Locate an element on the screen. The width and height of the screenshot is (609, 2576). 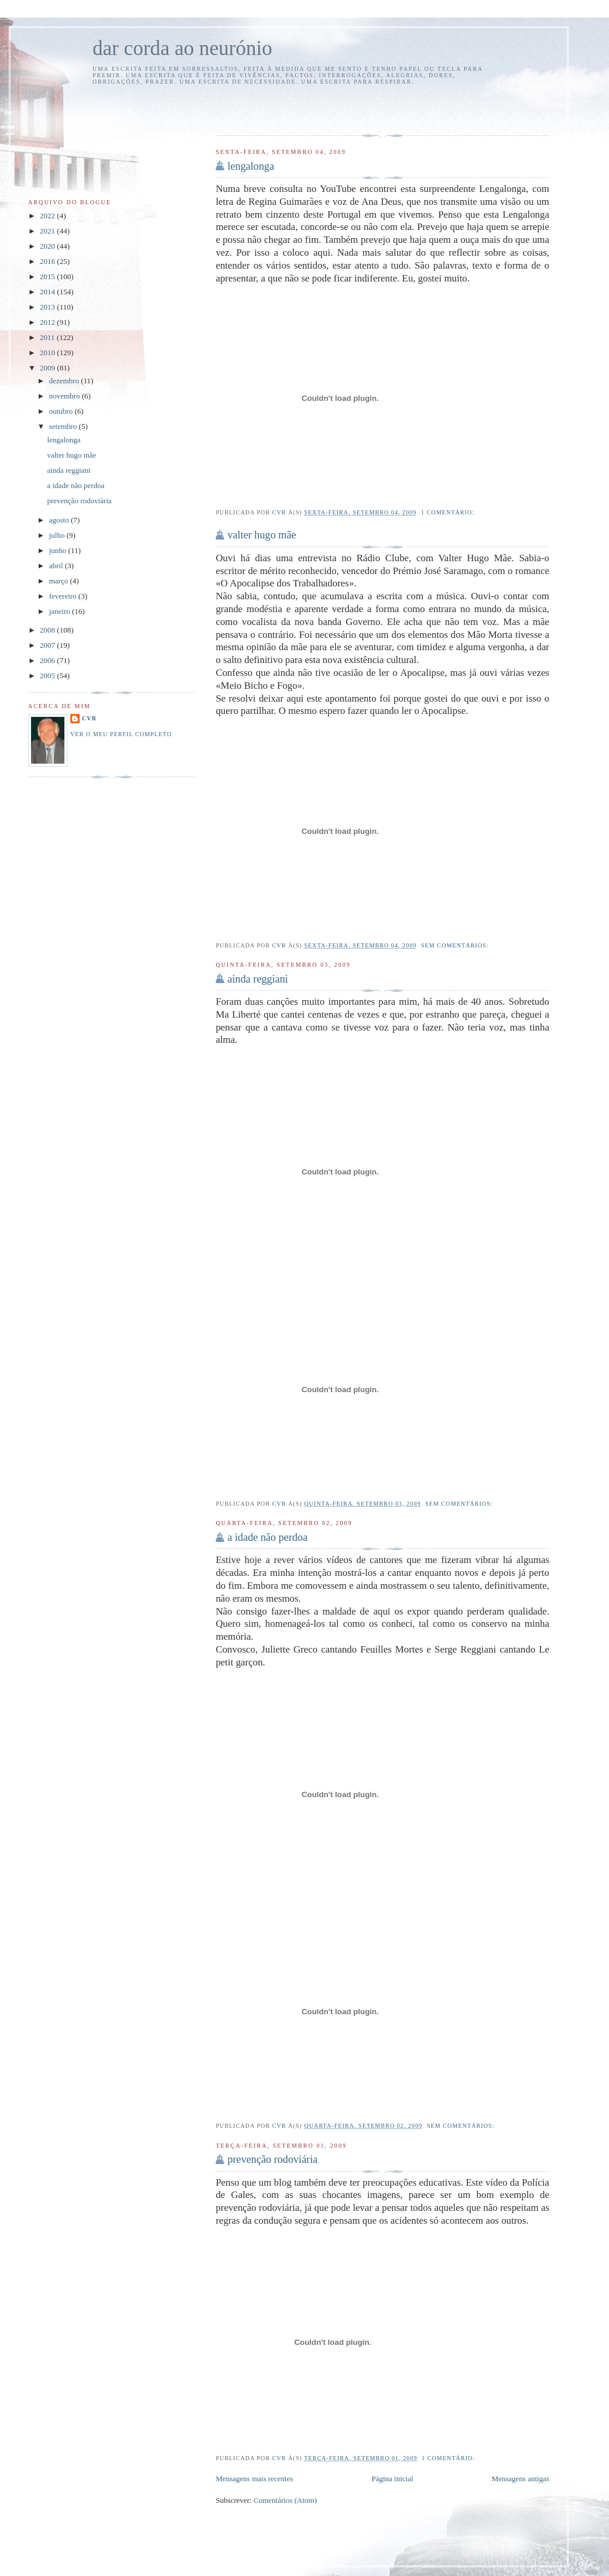
2022 is located at coordinates (48, 215).